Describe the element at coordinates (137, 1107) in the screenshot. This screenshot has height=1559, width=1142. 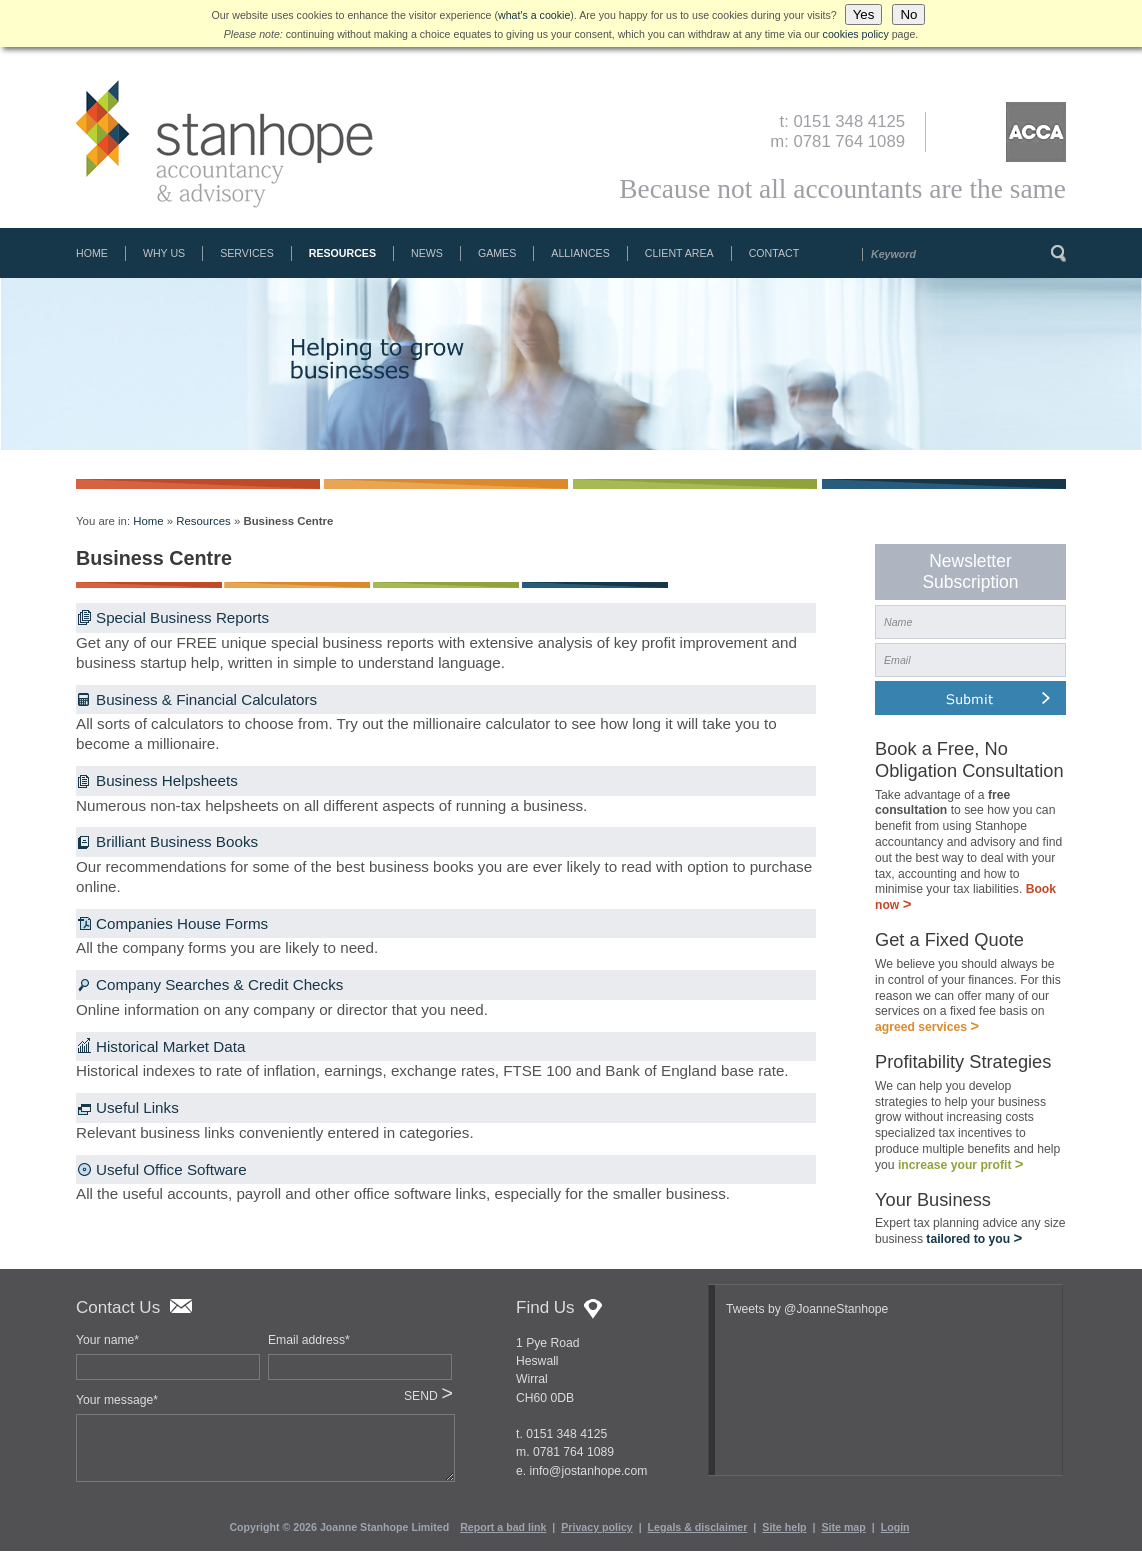
I see `Useful Links` at that location.